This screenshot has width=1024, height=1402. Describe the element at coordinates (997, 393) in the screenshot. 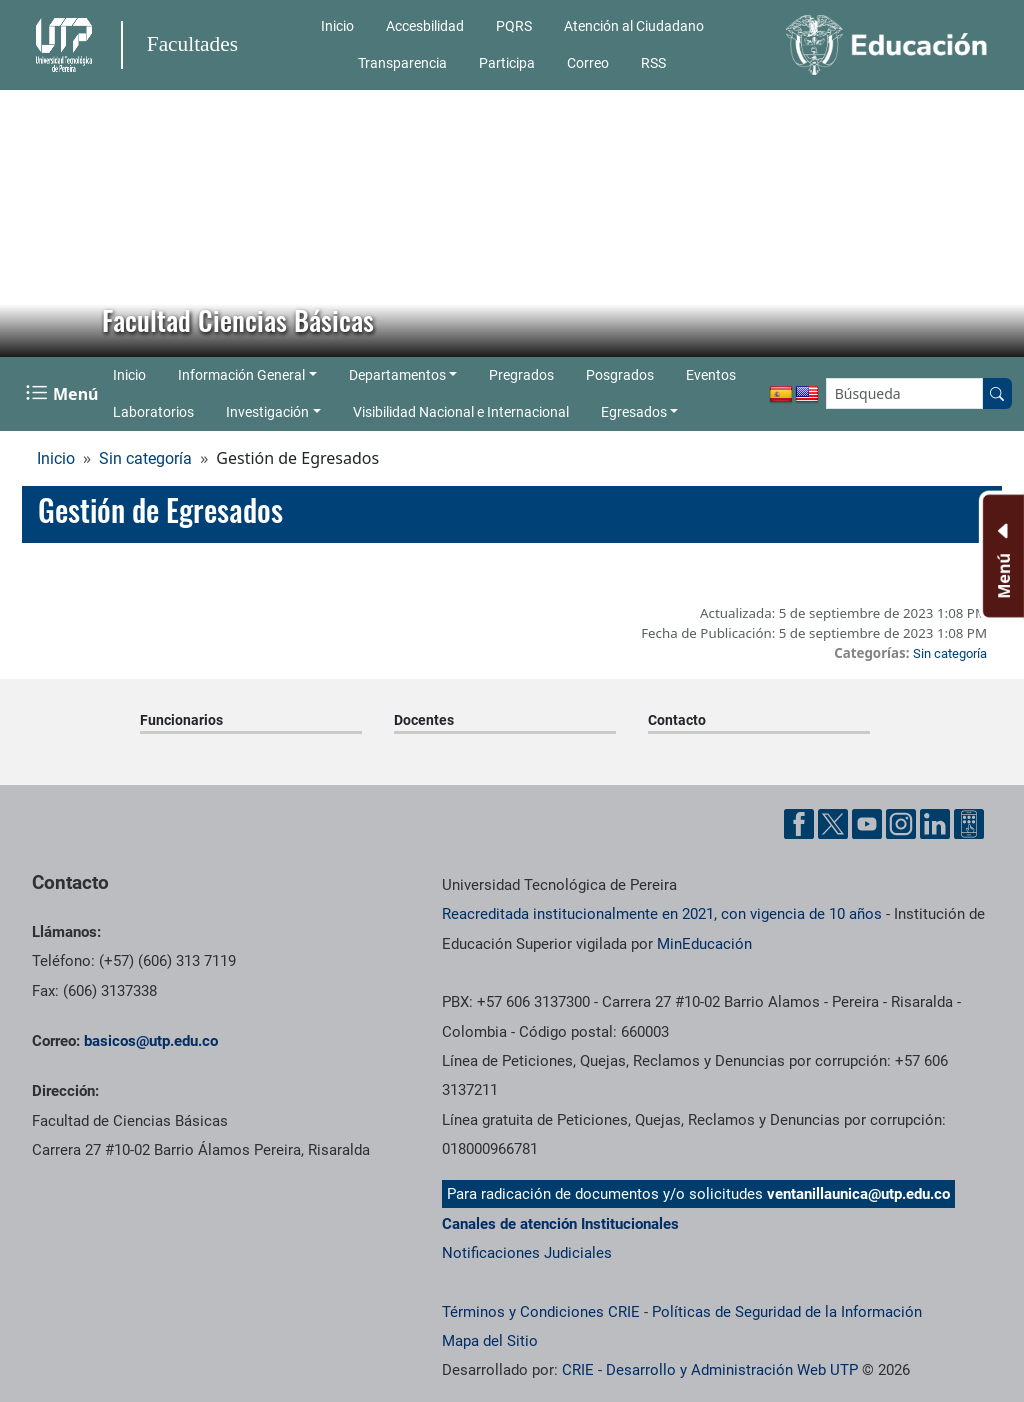

I see `[Buscar en el sitio]` at that location.